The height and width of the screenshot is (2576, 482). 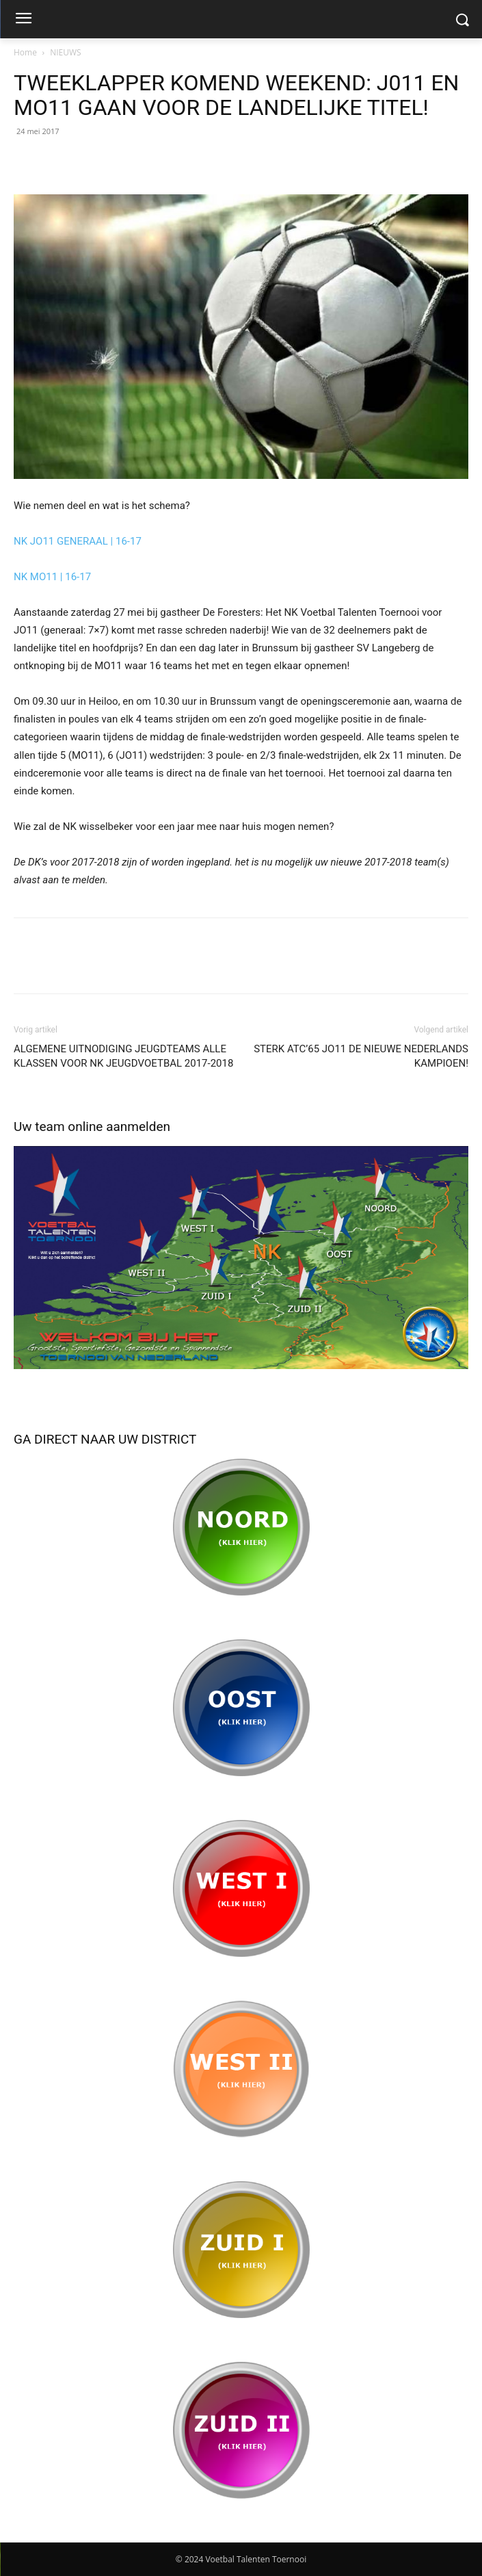 I want to click on NK MO11 | 16-17, so click(x=52, y=577).